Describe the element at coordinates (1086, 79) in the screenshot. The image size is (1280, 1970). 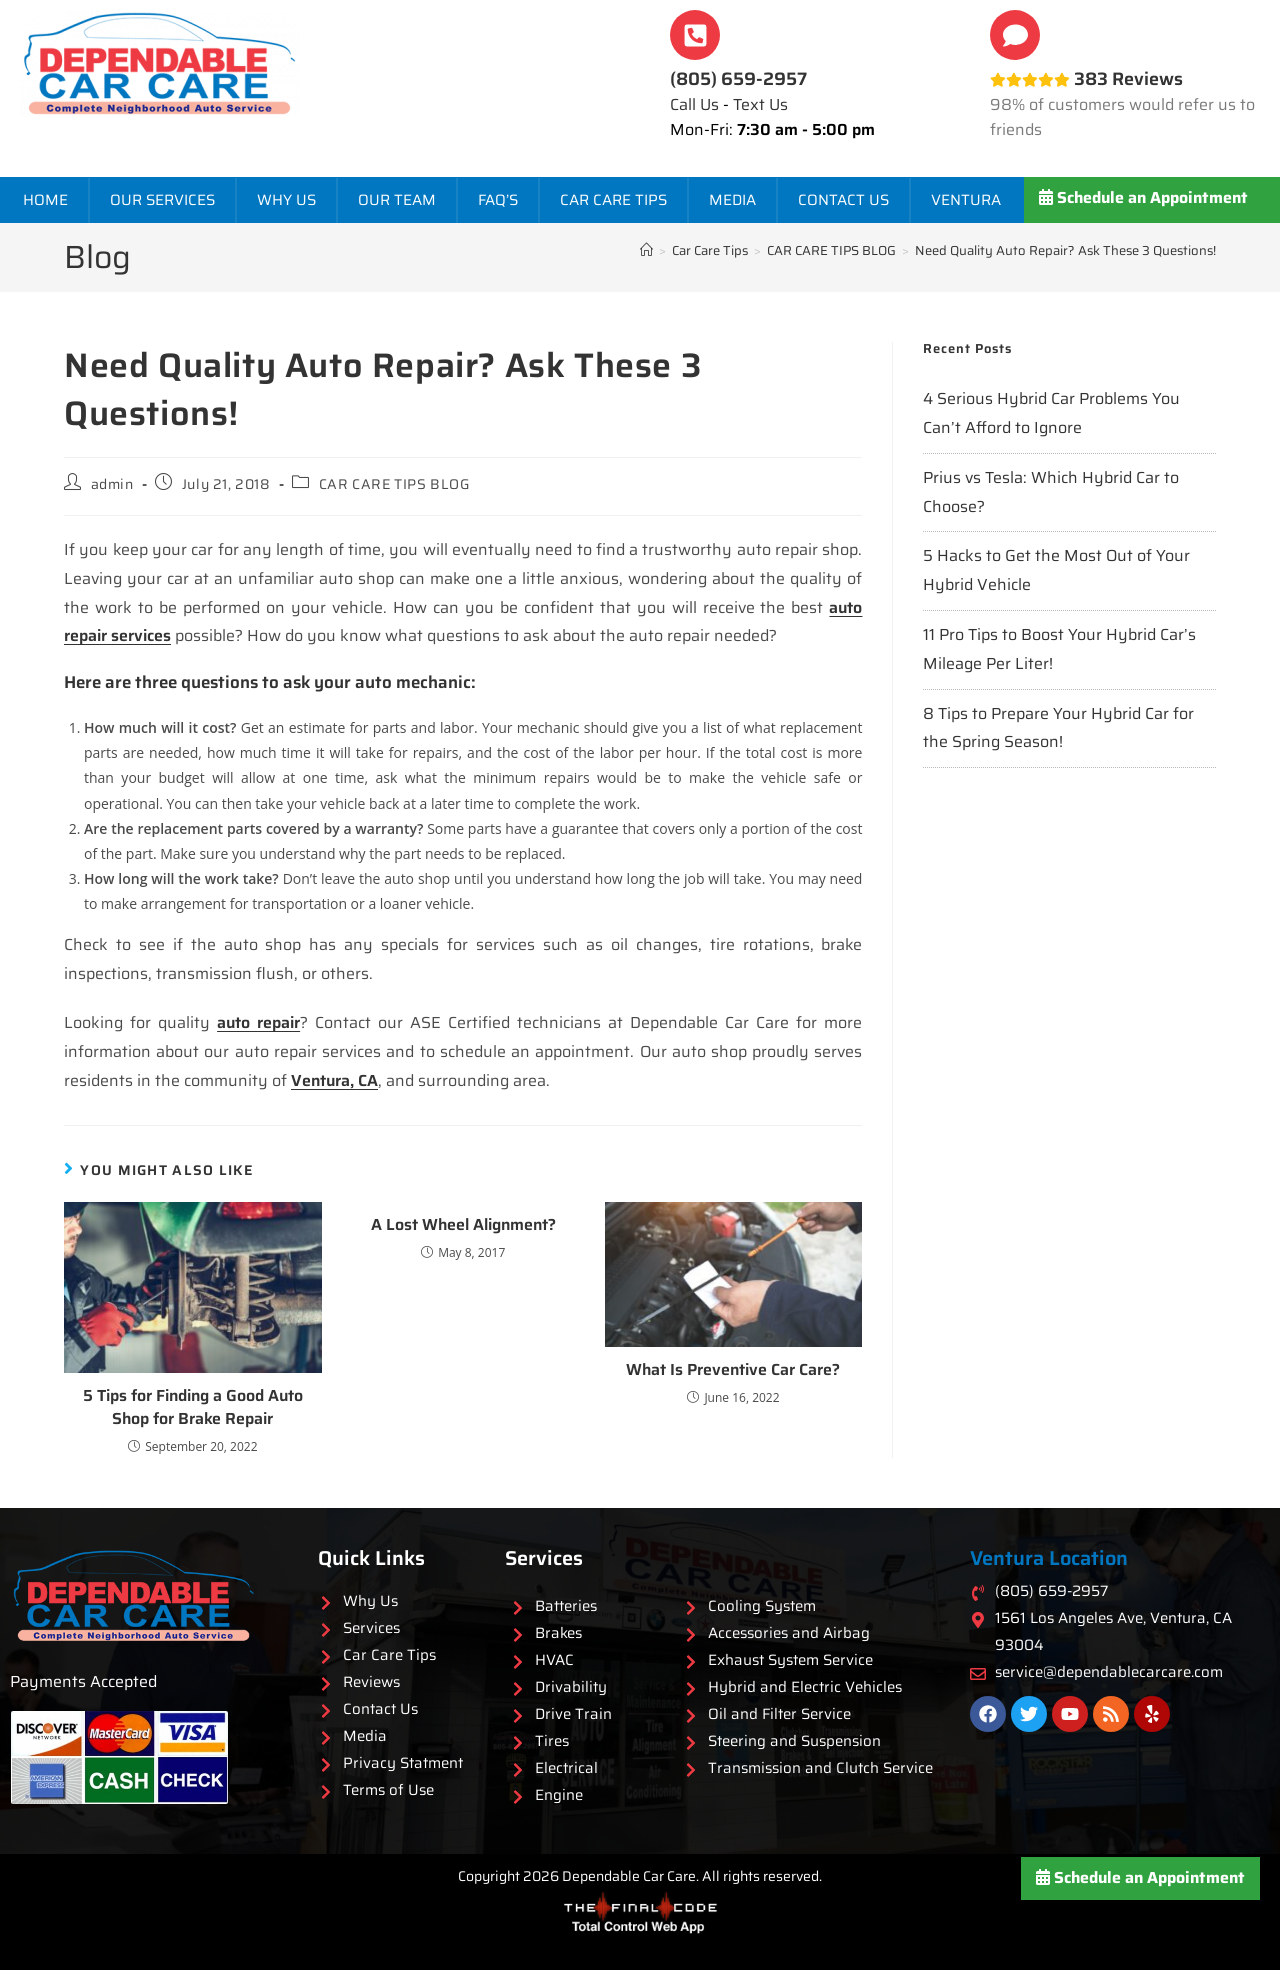
I see `383 Reviews` at that location.